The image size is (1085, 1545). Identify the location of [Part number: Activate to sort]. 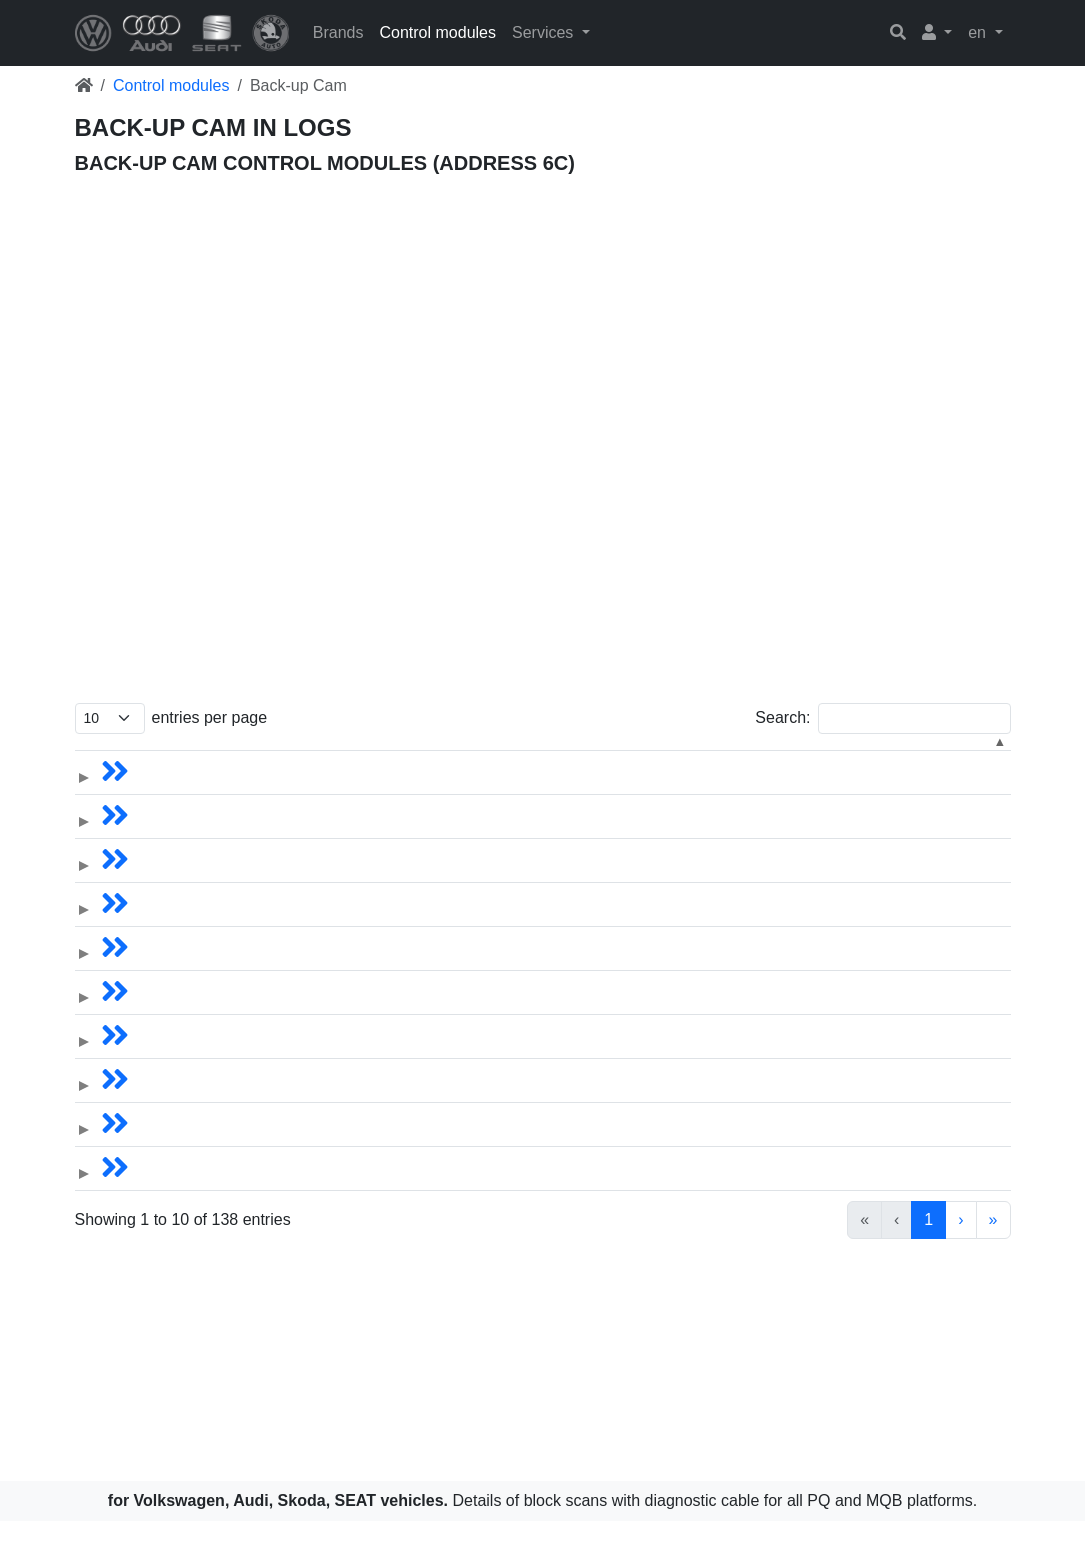
(677, 758).